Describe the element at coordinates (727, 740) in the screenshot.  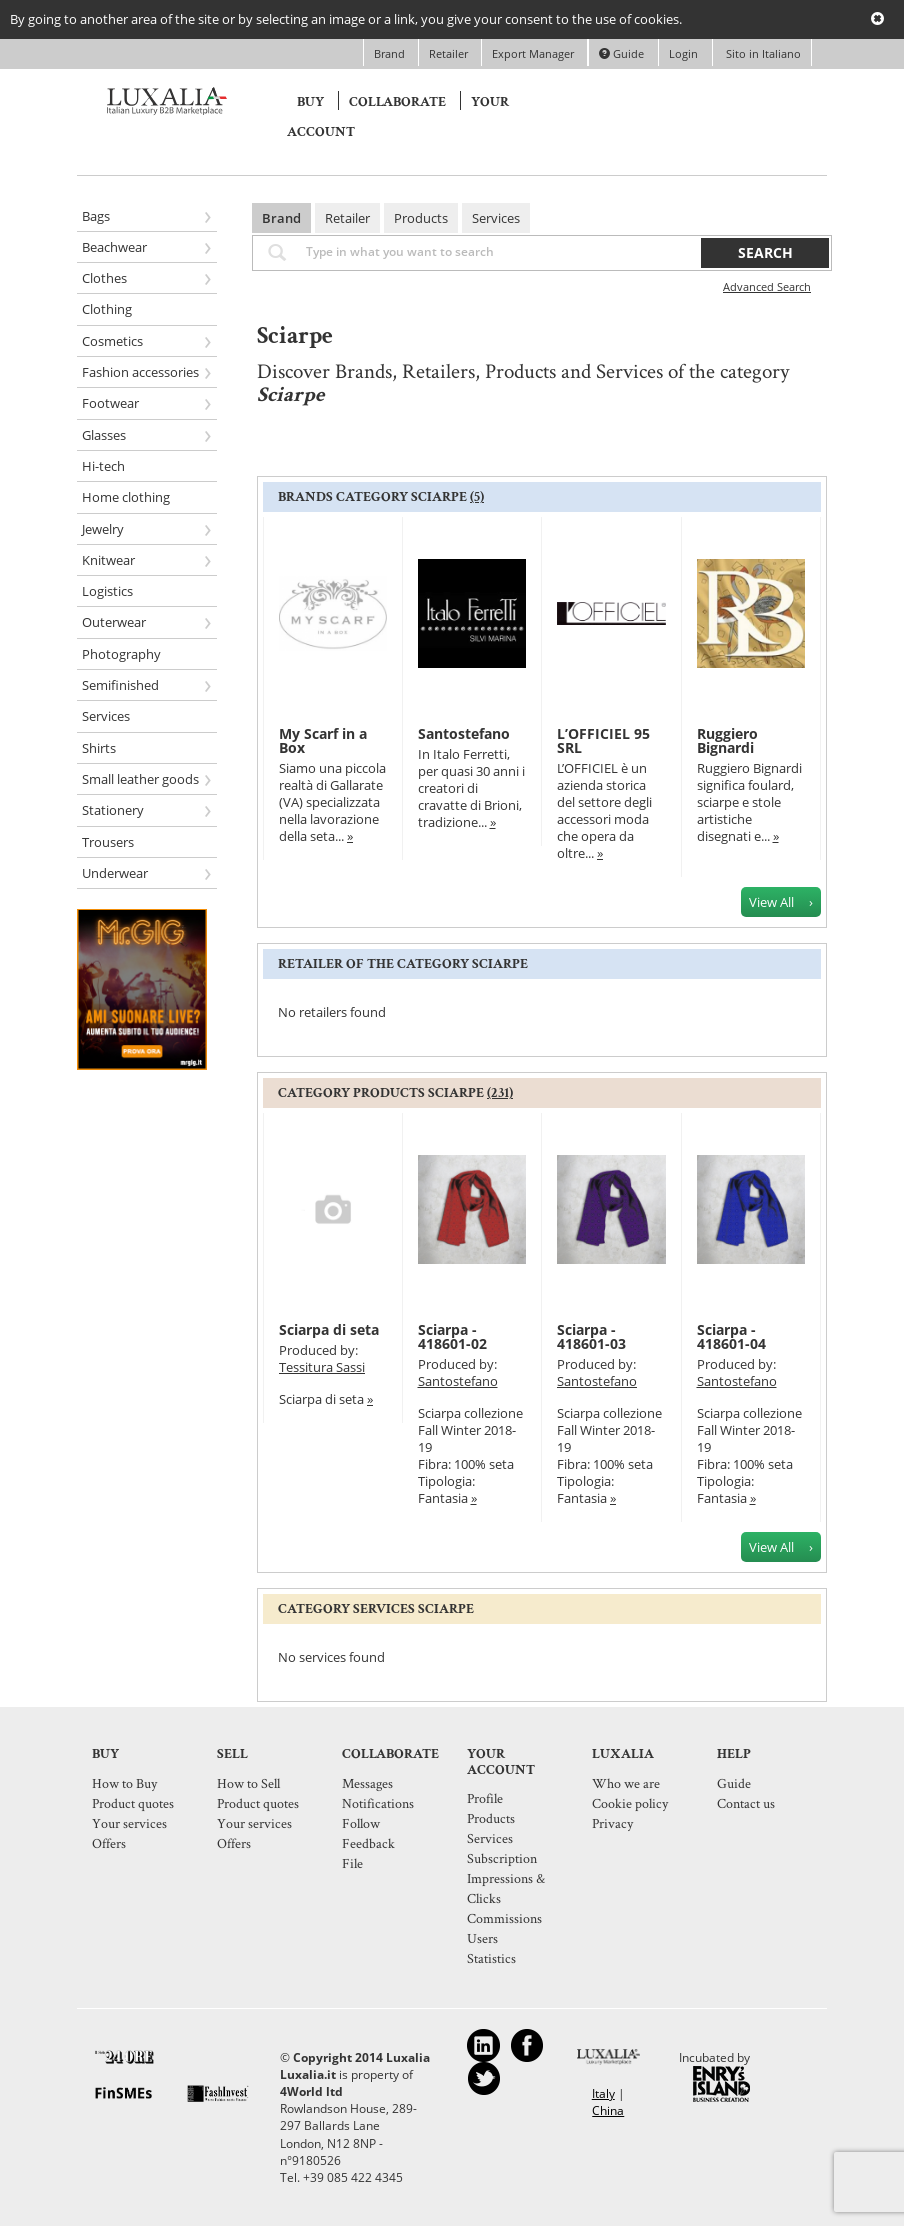
I see `Ruggiero Bignardi` at that location.